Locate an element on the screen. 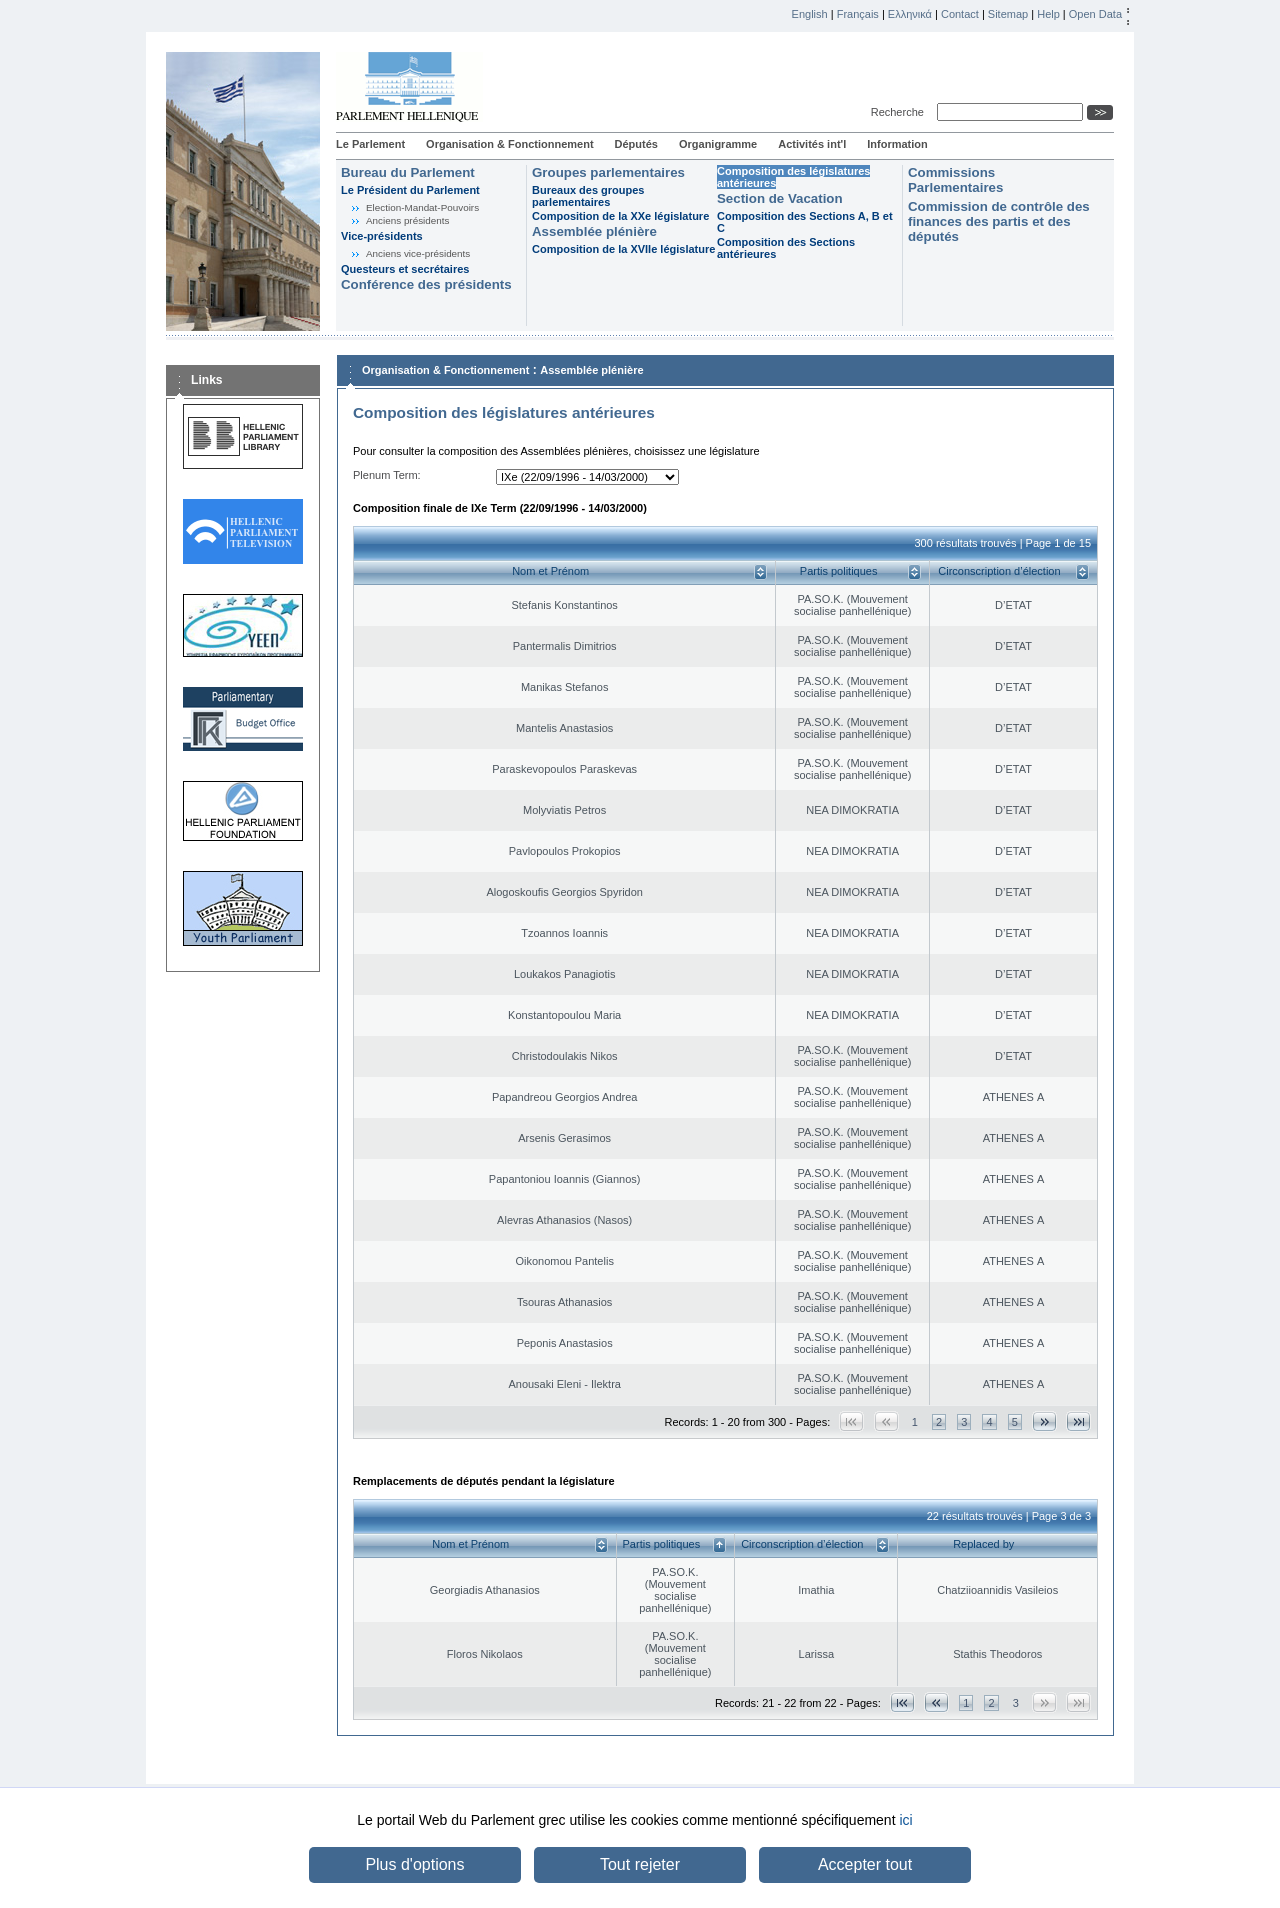 This screenshot has height=1908, width=1280. Ελληνικά is located at coordinates (910, 14).